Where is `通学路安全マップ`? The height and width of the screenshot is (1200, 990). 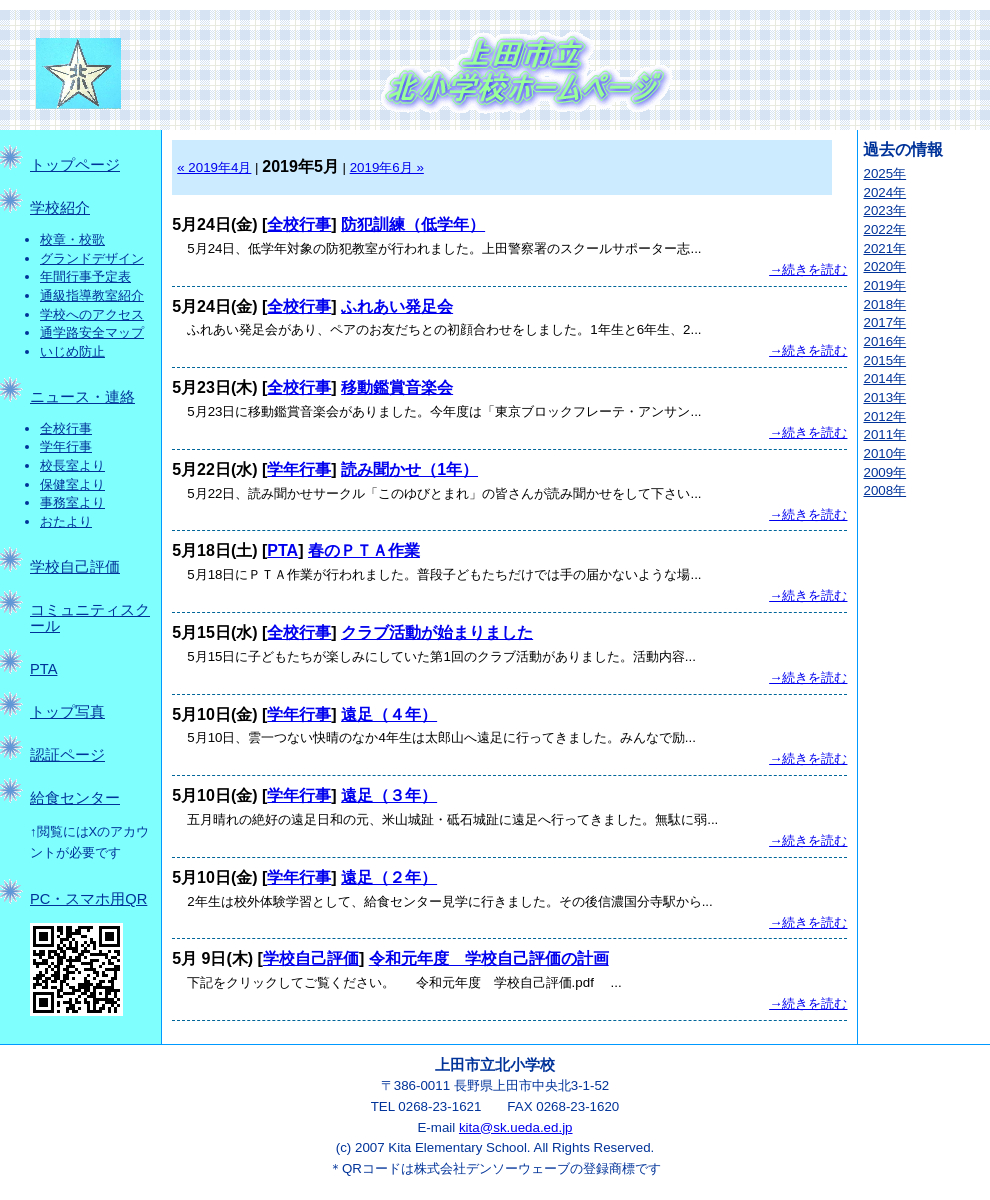 通学路安全マップ is located at coordinates (92, 332).